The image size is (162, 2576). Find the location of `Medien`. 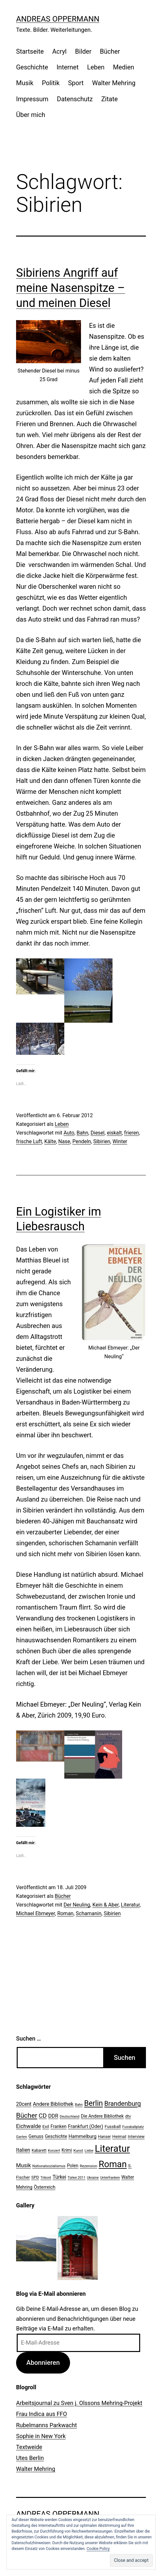

Medien is located at coordinates (123, 67).